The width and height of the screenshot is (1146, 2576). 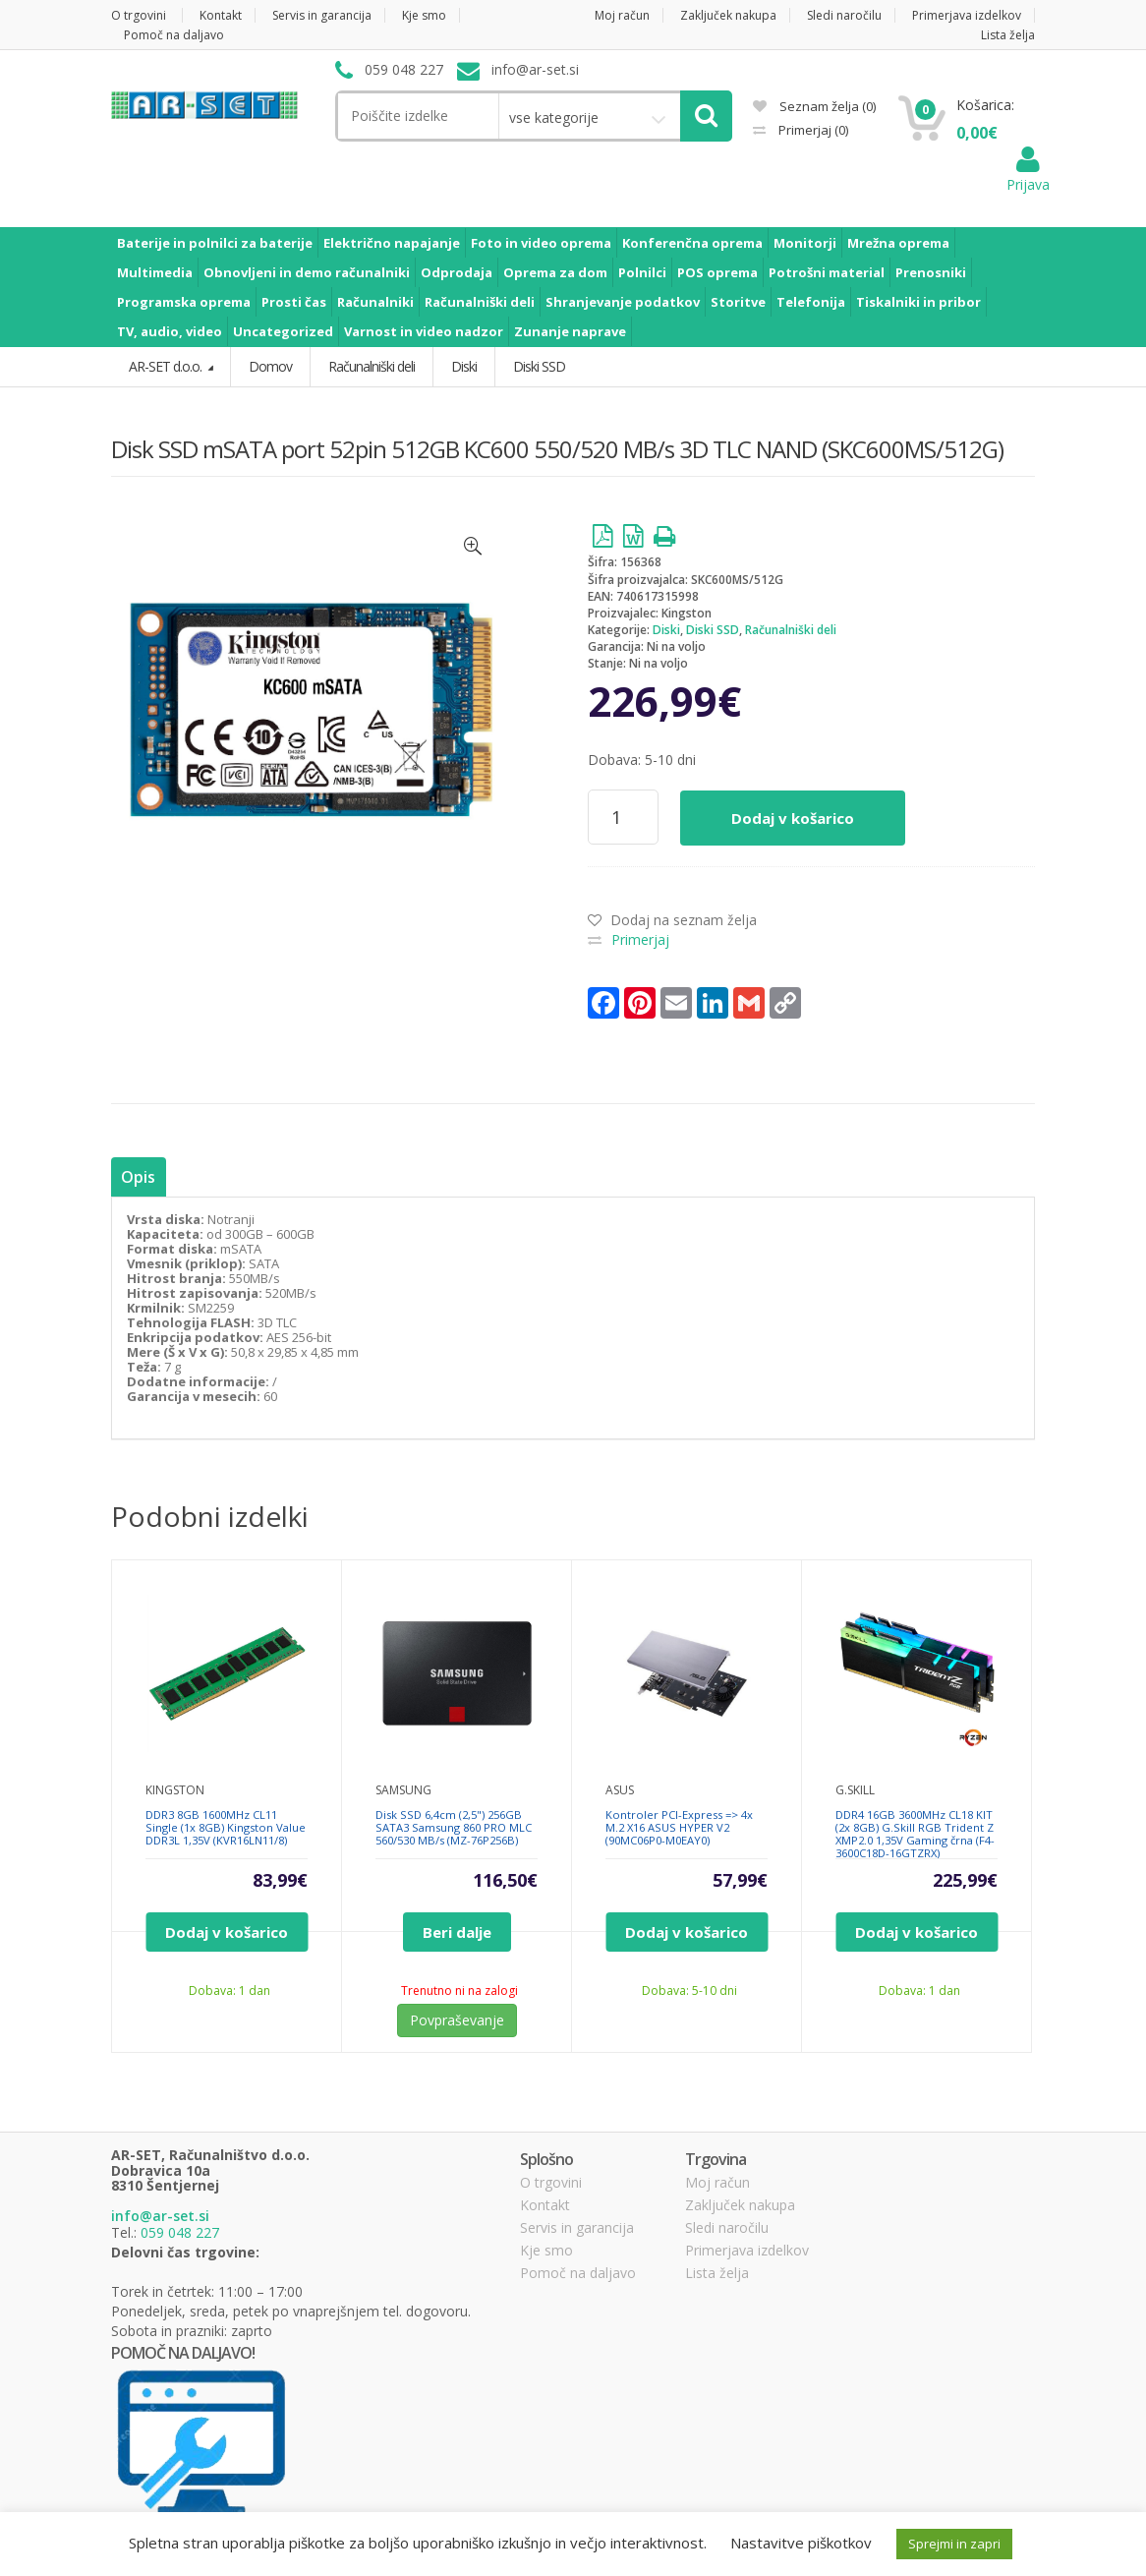 I want to click on Zunanje naprave, so click(x=570, y=331).